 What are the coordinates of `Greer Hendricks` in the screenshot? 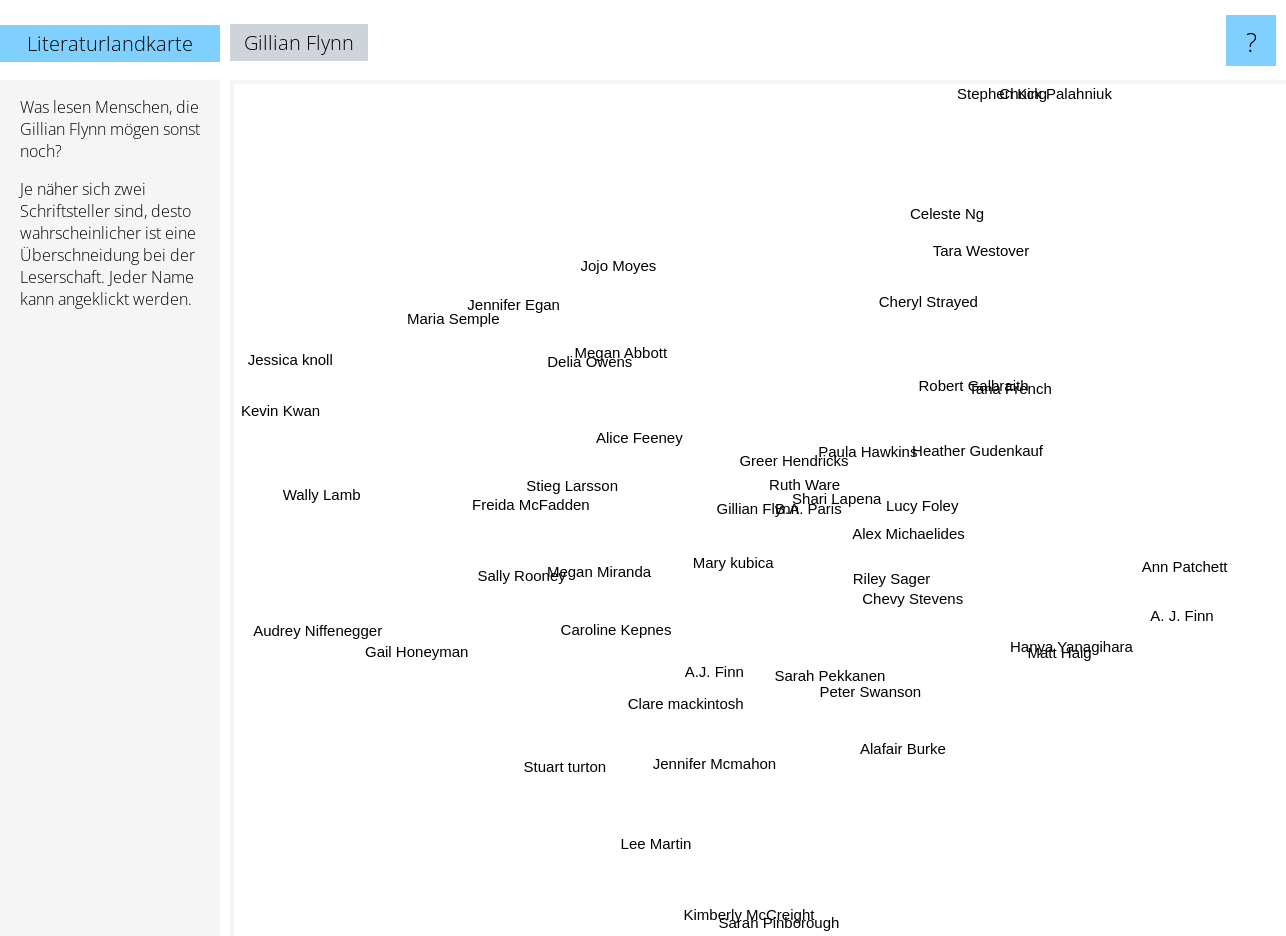 It's located at (781, 431).